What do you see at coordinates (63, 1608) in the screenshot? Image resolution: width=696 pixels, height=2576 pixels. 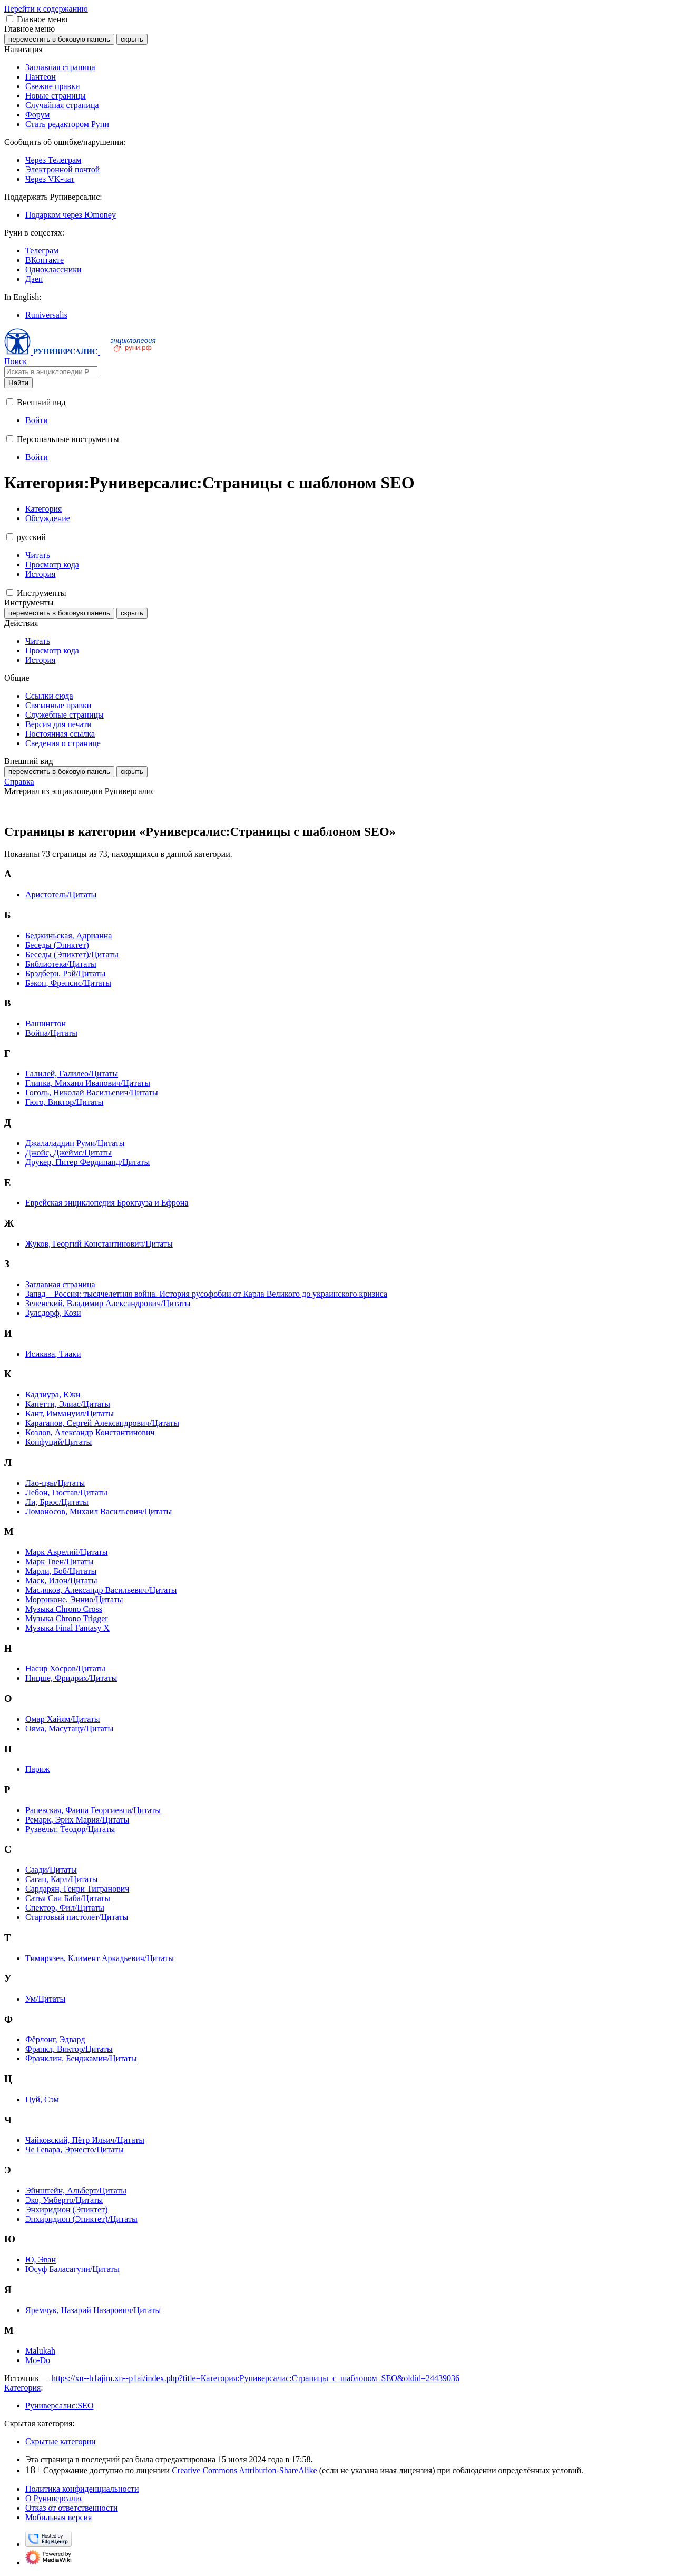 I see `Музыка Chrono Cross` at bounding box center [63, 1608].